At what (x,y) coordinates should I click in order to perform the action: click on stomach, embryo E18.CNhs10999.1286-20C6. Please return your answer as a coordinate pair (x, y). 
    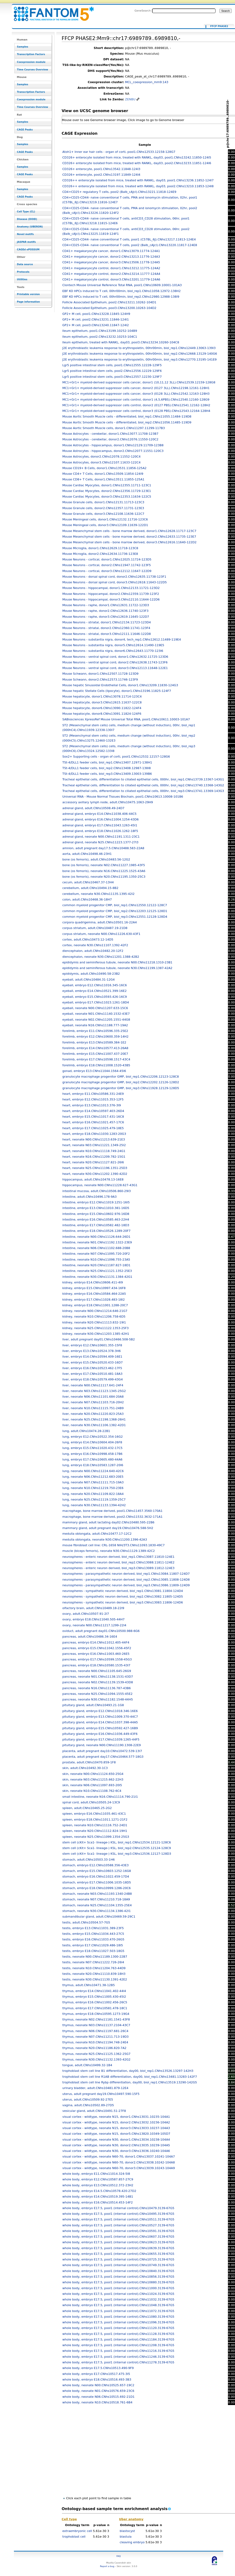
    Looking at the image, I should click on (96, 1888).